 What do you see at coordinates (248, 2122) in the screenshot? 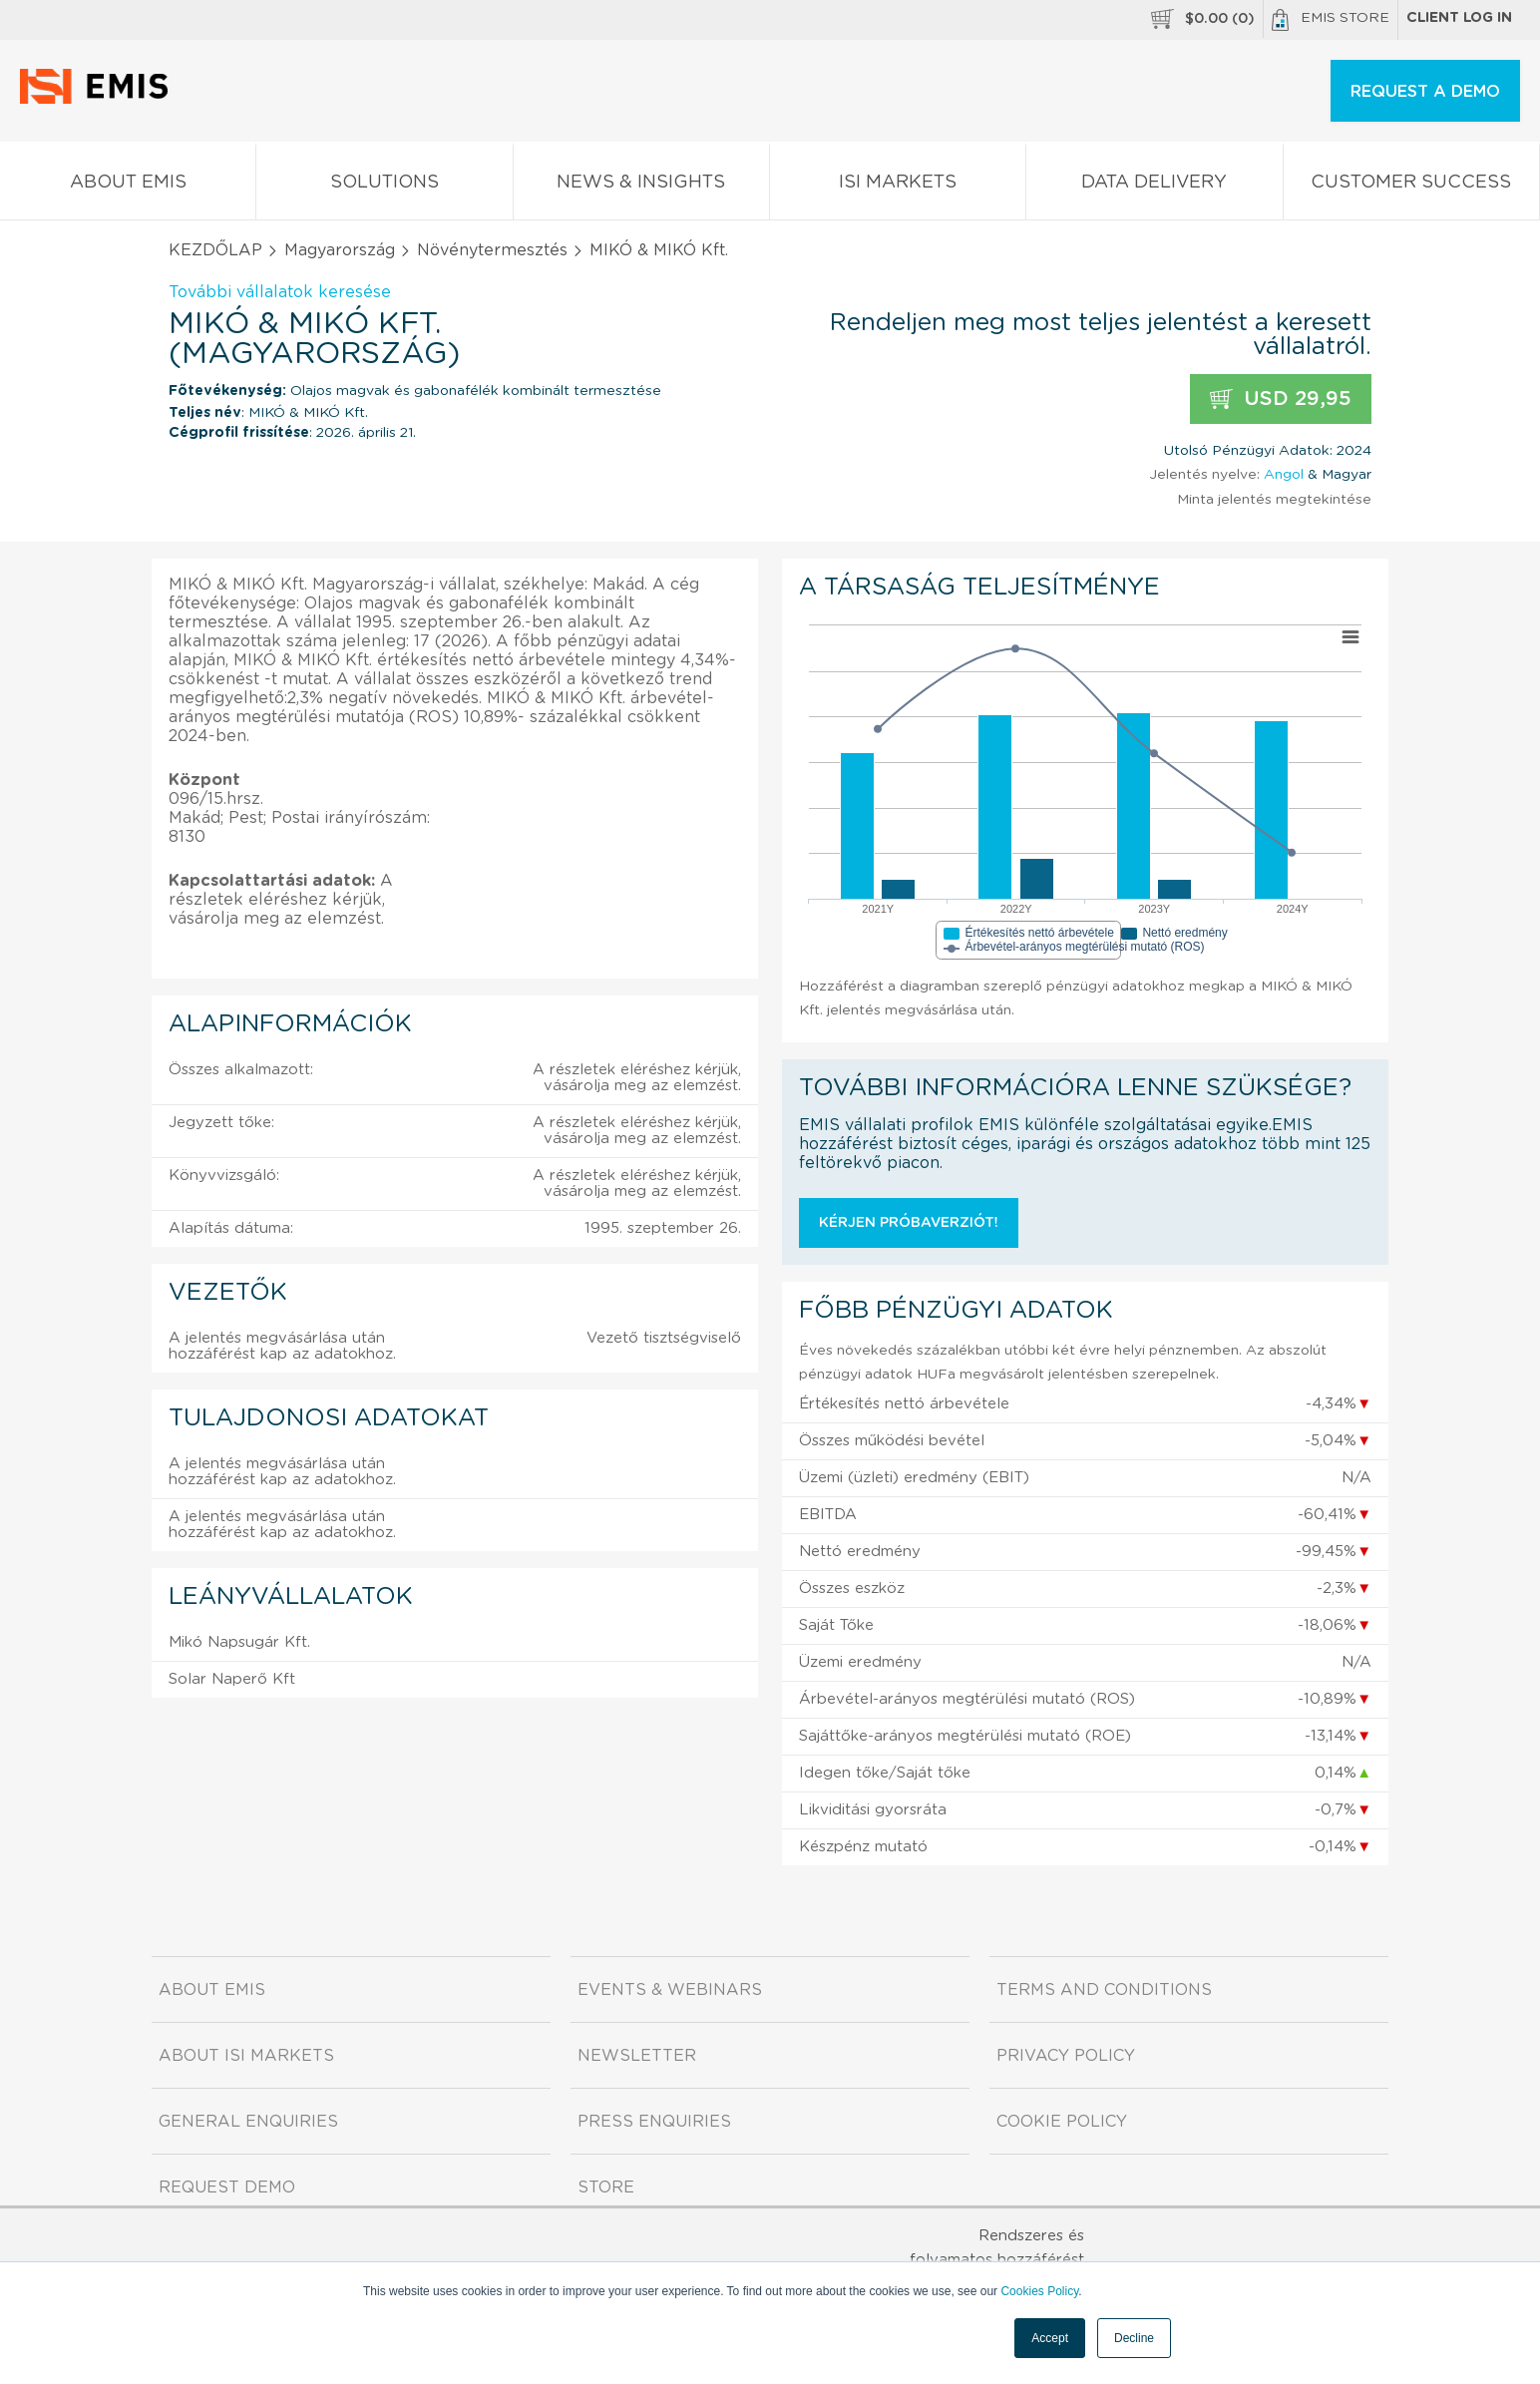
I see `General Enquiries` at bounding box center [248, 2122].